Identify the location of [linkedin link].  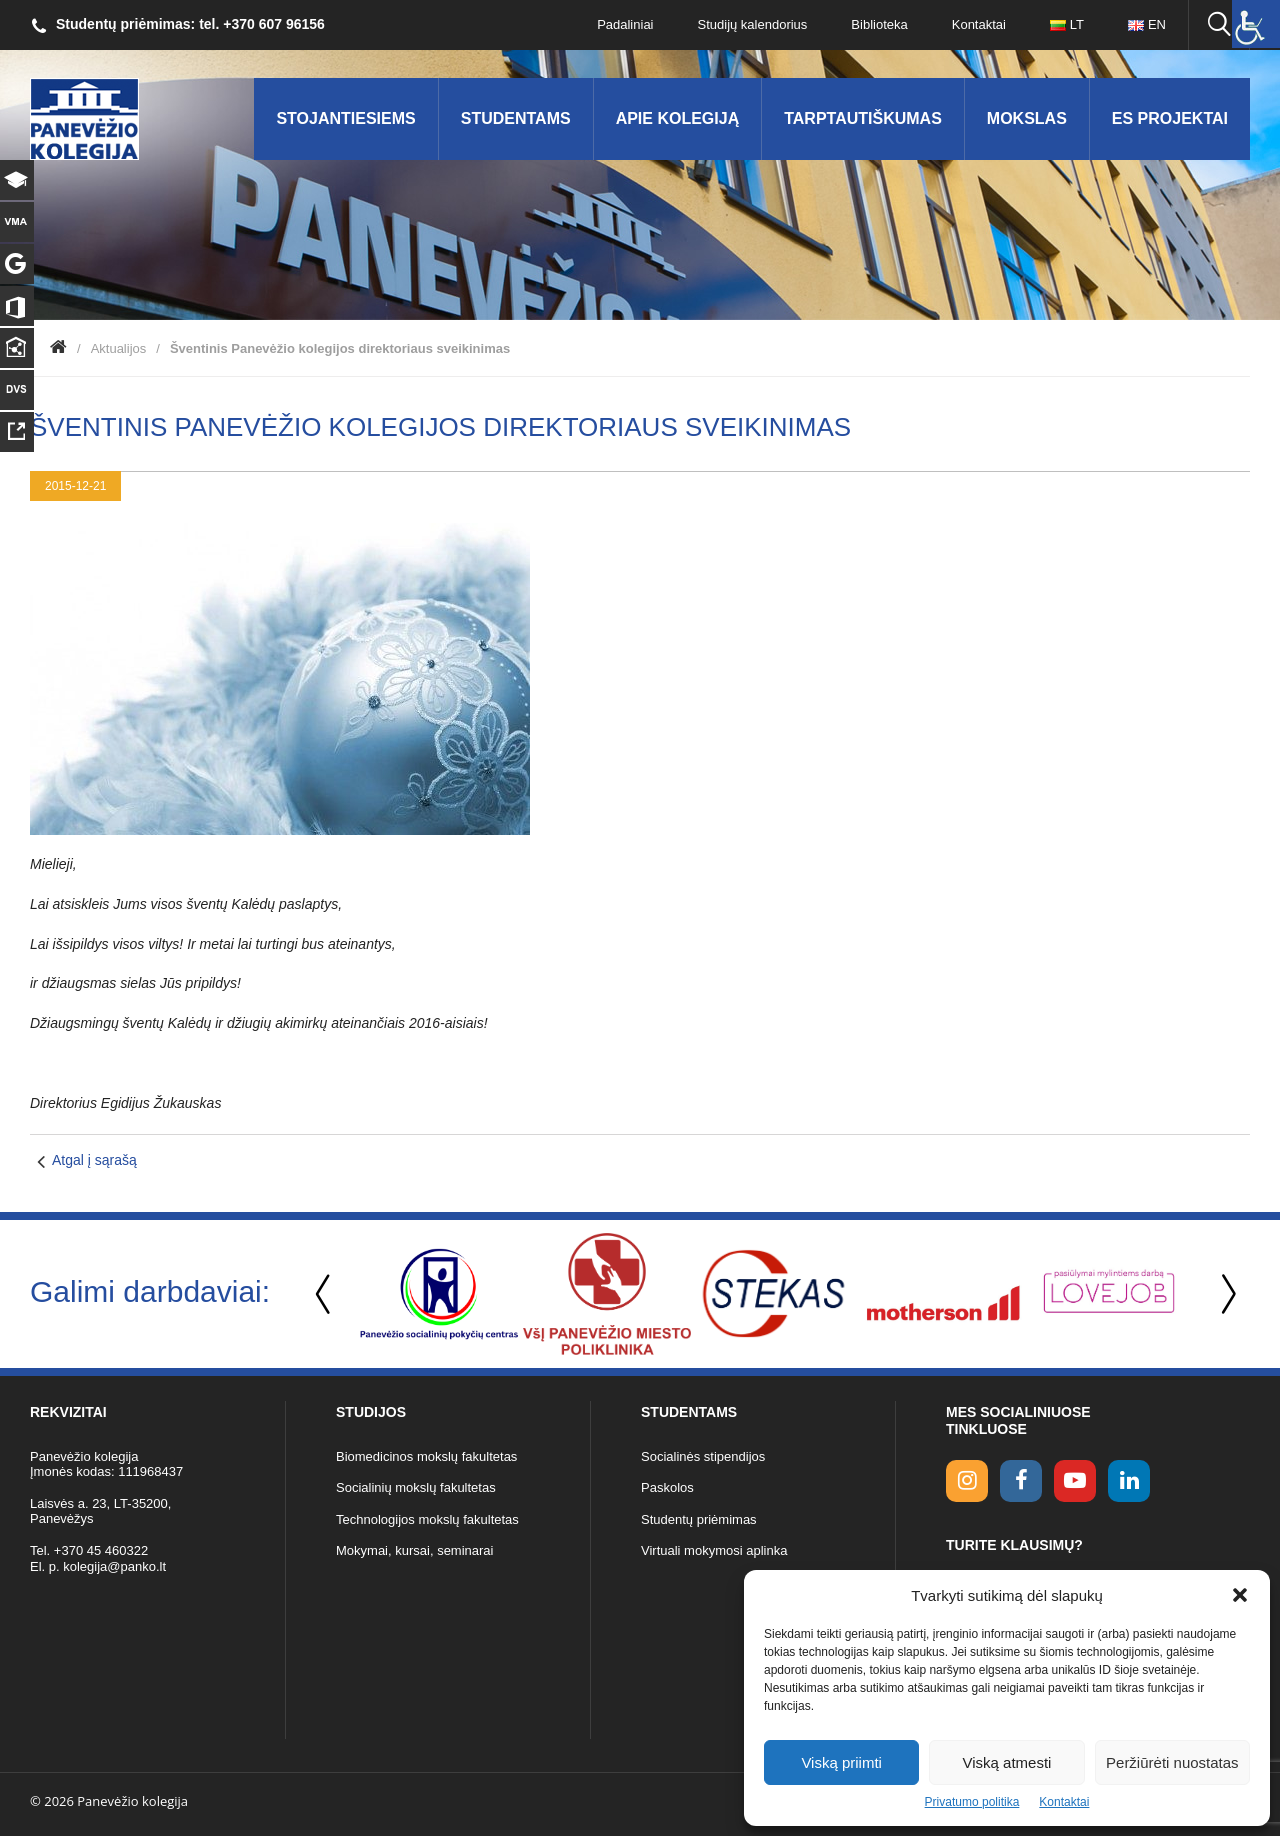
(1129, 1481).